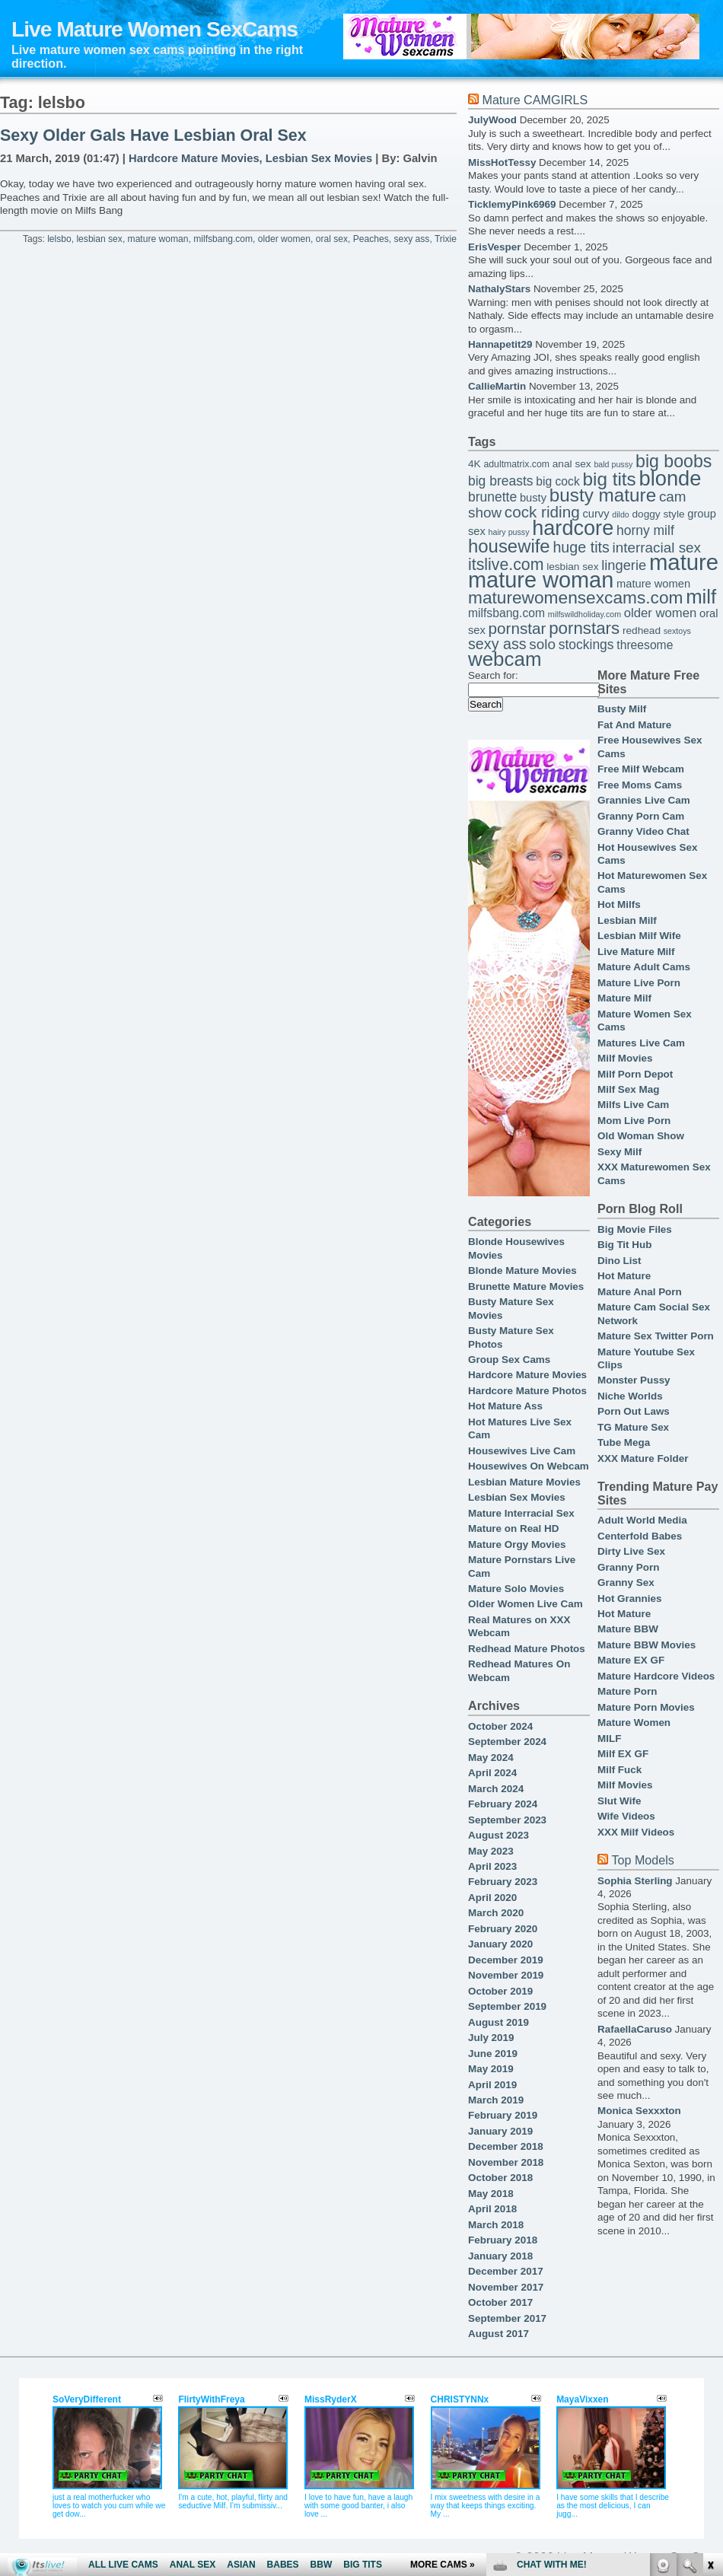 The image size is (723, 2576). I want to click on mature women, so click(653, 584).